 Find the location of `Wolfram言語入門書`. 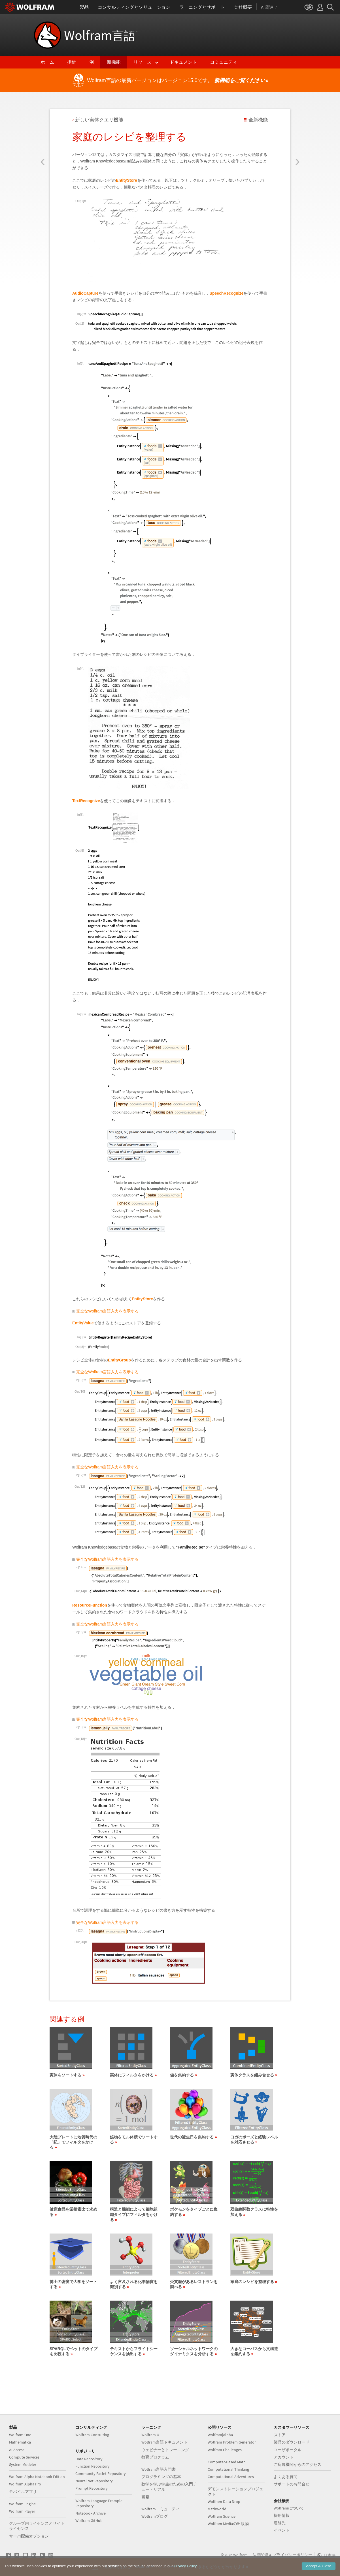

Wolfram言語入門書 is located at coordinates (158, 2469).